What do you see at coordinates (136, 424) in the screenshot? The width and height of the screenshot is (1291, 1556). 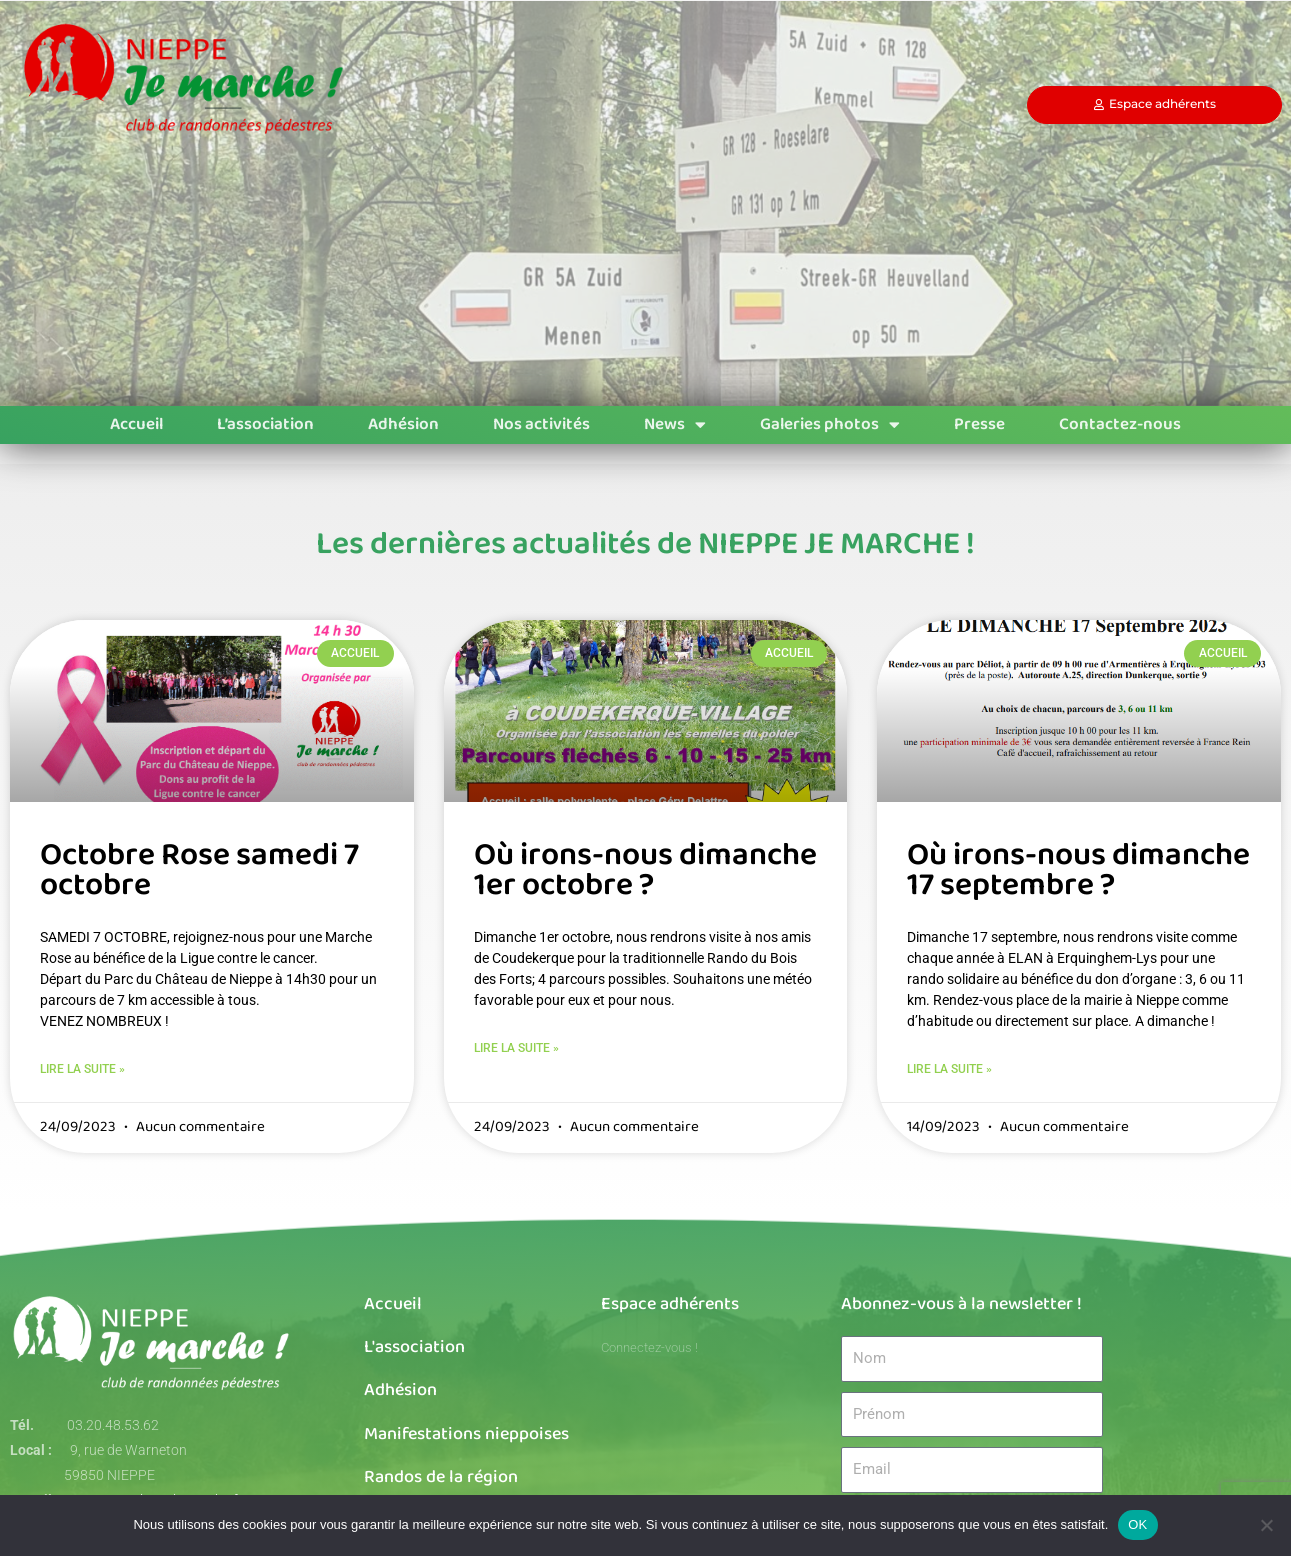 I see `Accueil` at bounding box center [136, 424].